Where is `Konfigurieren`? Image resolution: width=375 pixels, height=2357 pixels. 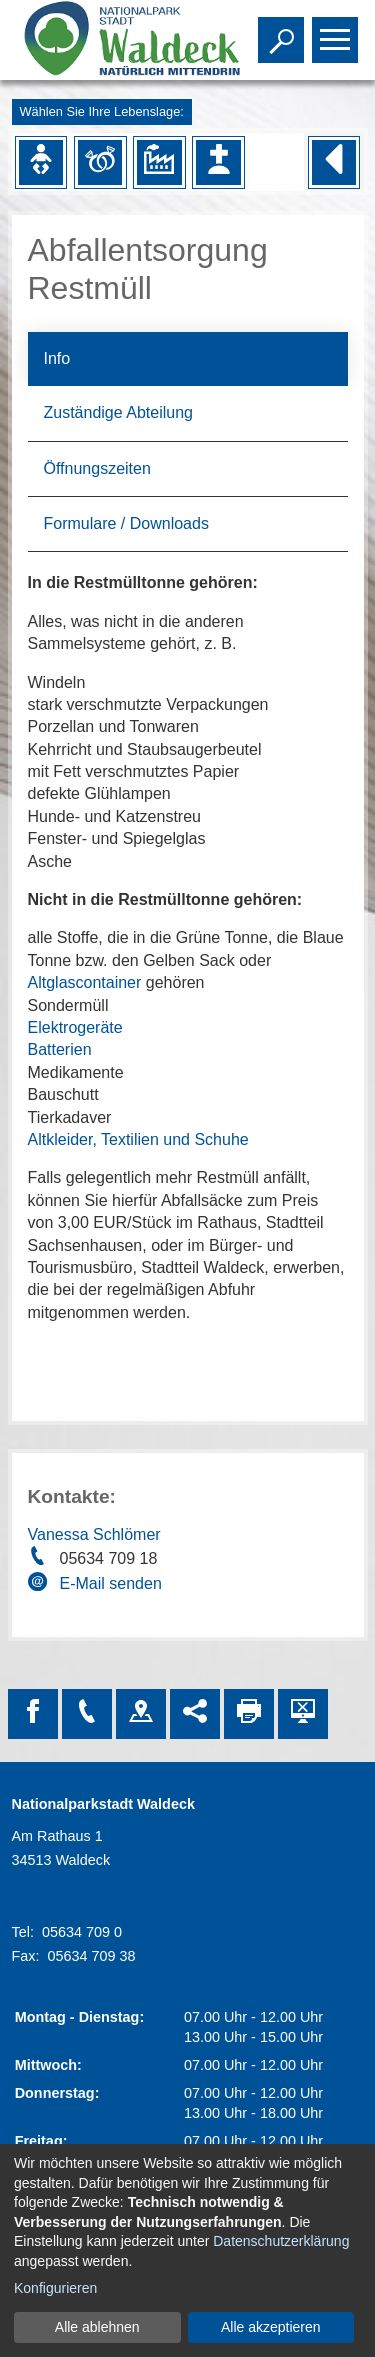 Konfigurieren is located at coordinates (55, 2288).